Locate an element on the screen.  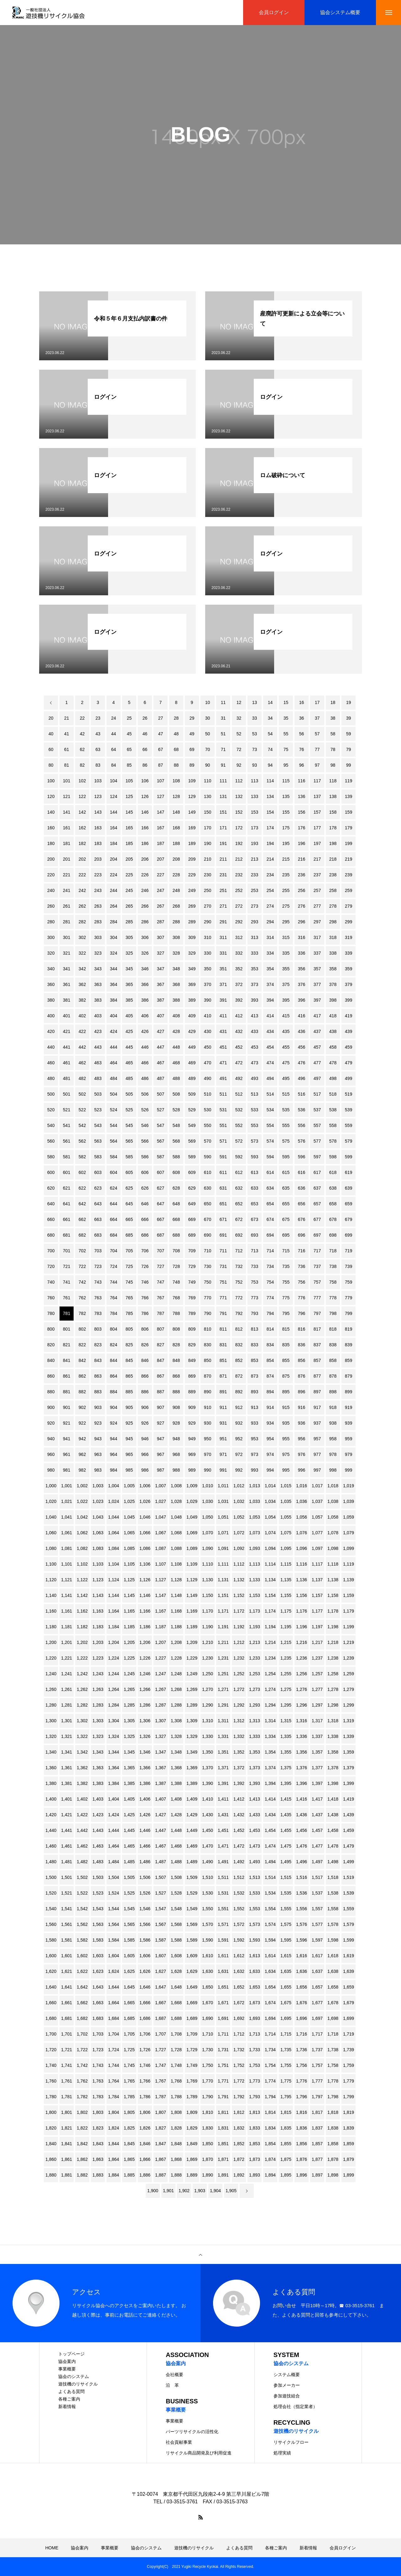
930 is located at coordinates (207, 1423).